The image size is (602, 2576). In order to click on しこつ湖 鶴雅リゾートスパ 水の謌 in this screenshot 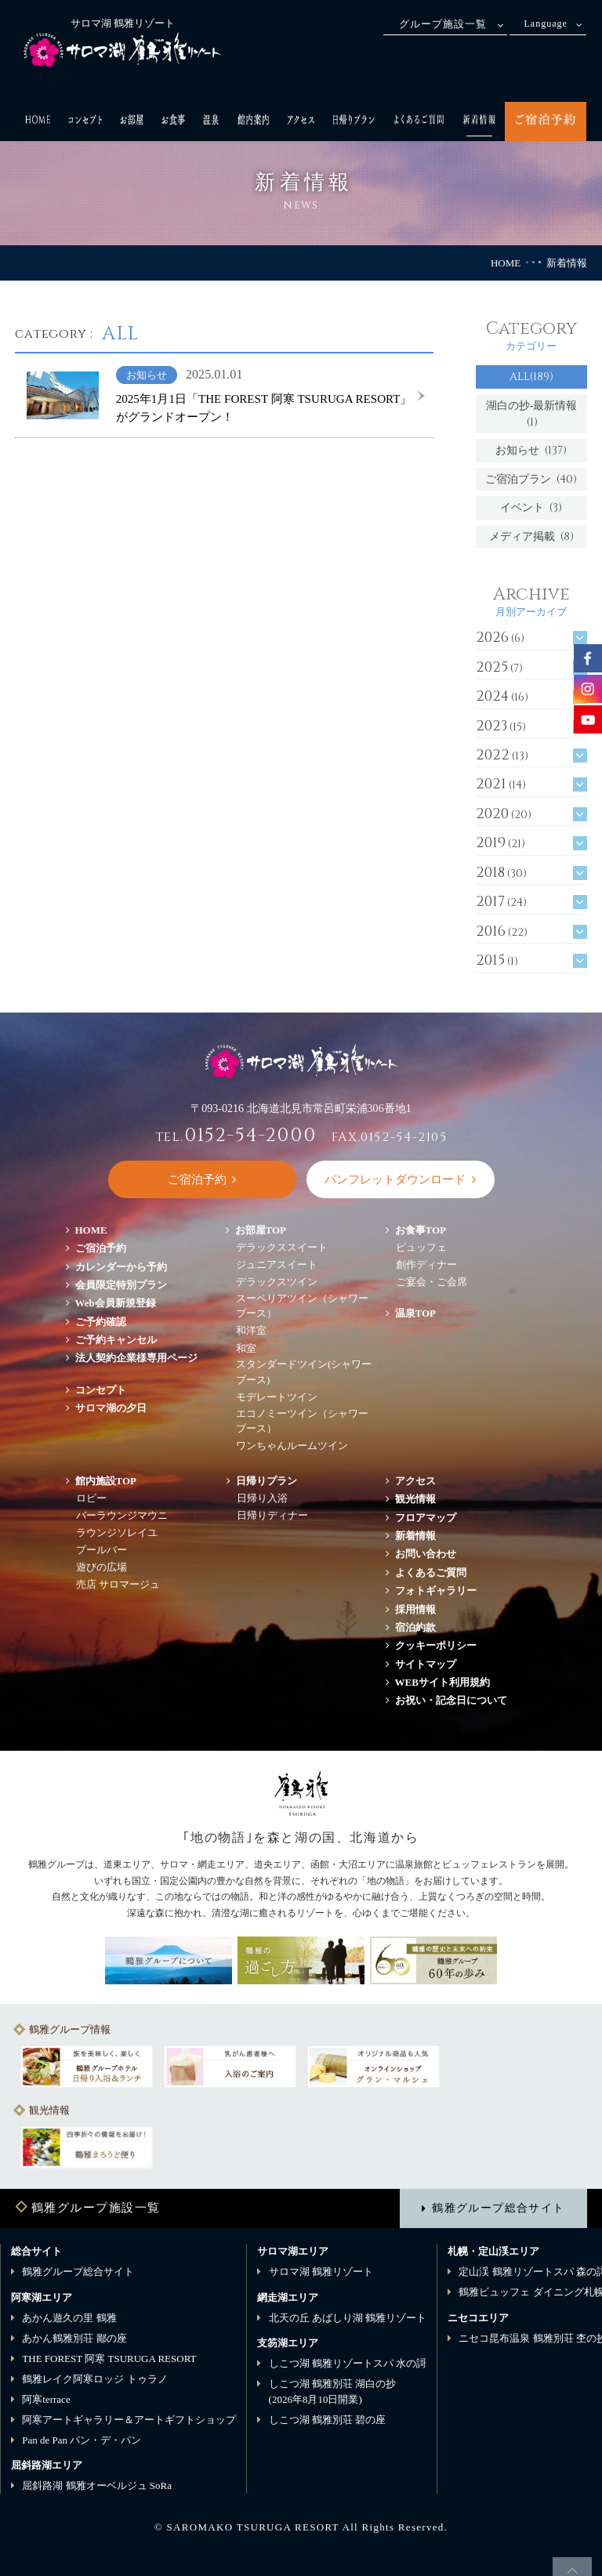, I will do `click(348, 2363)`.